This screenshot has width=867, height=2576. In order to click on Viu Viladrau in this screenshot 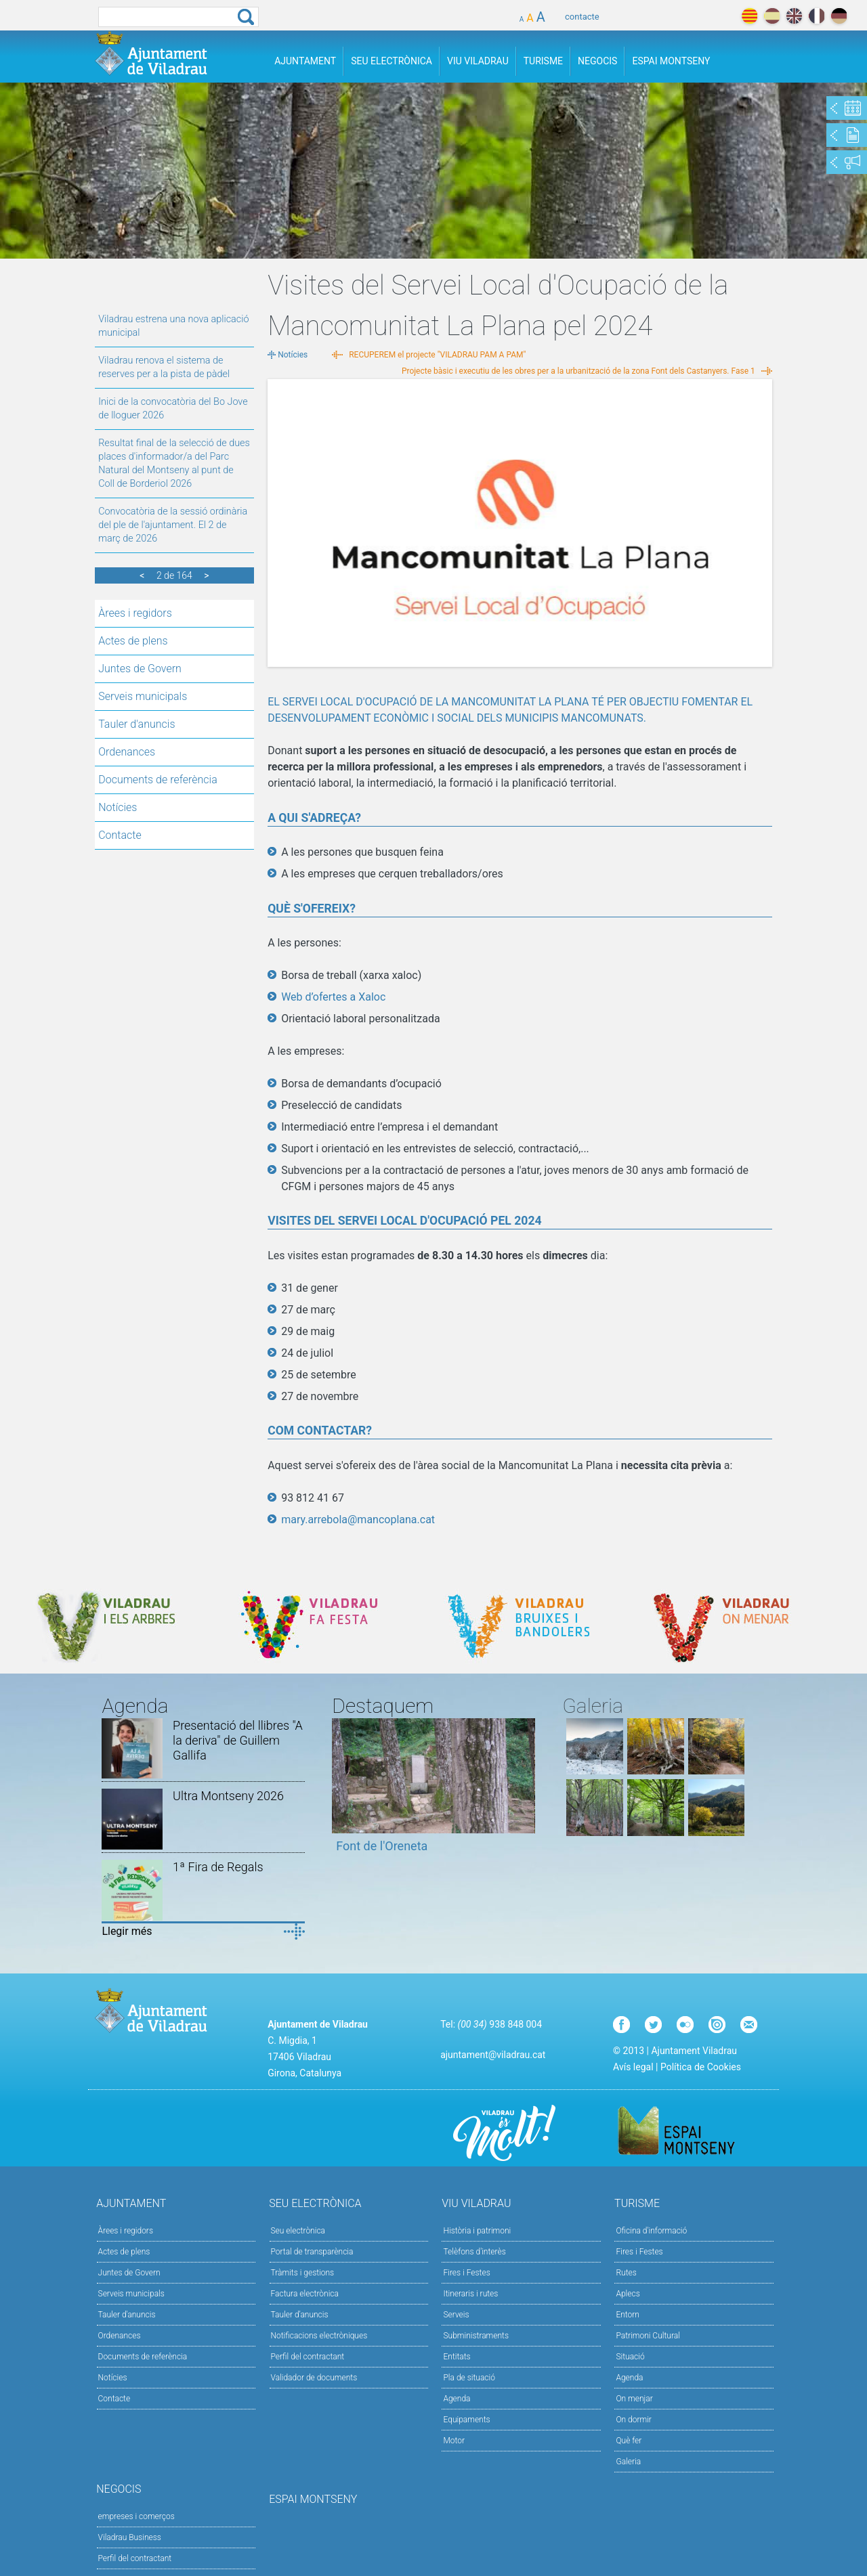, I will do `click(478, 61)`.